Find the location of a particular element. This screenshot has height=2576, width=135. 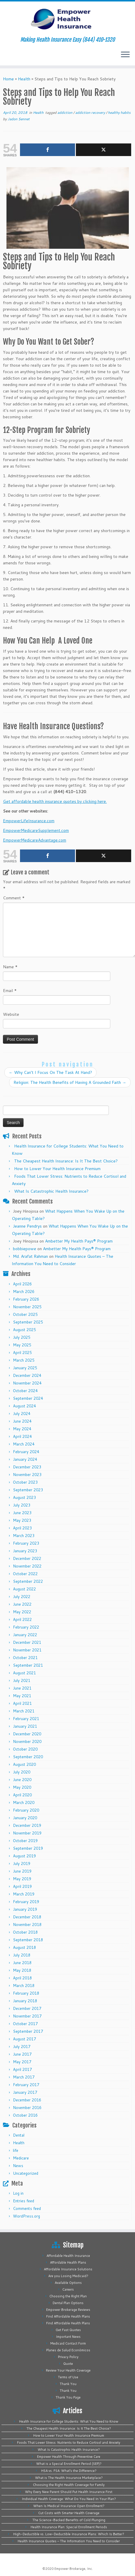

Health Insurance Plan: Special Enrollment Periods is located at coordinates (69, 2527).